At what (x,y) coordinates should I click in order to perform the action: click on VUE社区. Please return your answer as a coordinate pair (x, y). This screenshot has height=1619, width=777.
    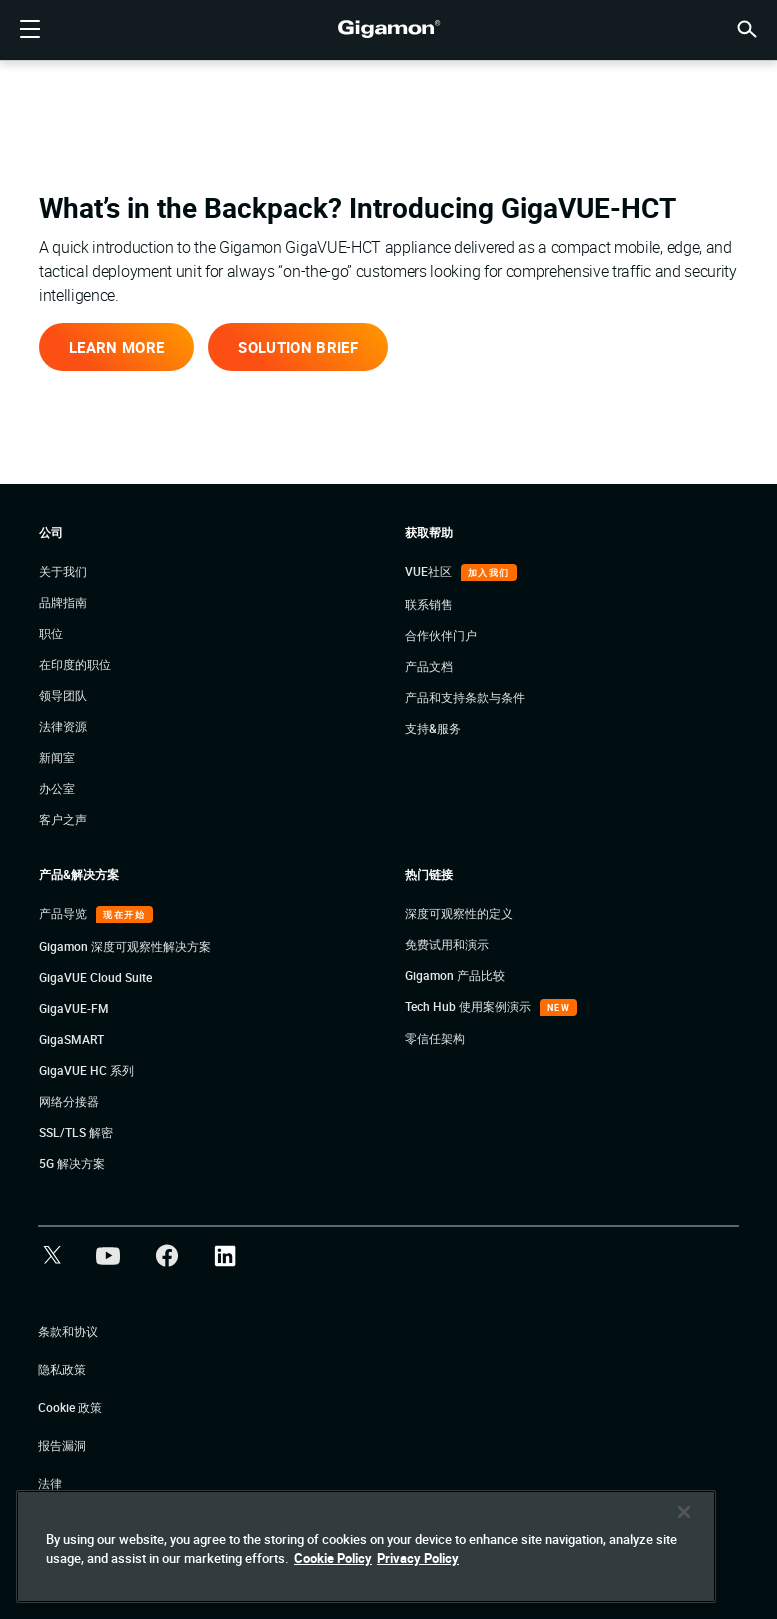
    Looking at the image, I should click on (430, 571).